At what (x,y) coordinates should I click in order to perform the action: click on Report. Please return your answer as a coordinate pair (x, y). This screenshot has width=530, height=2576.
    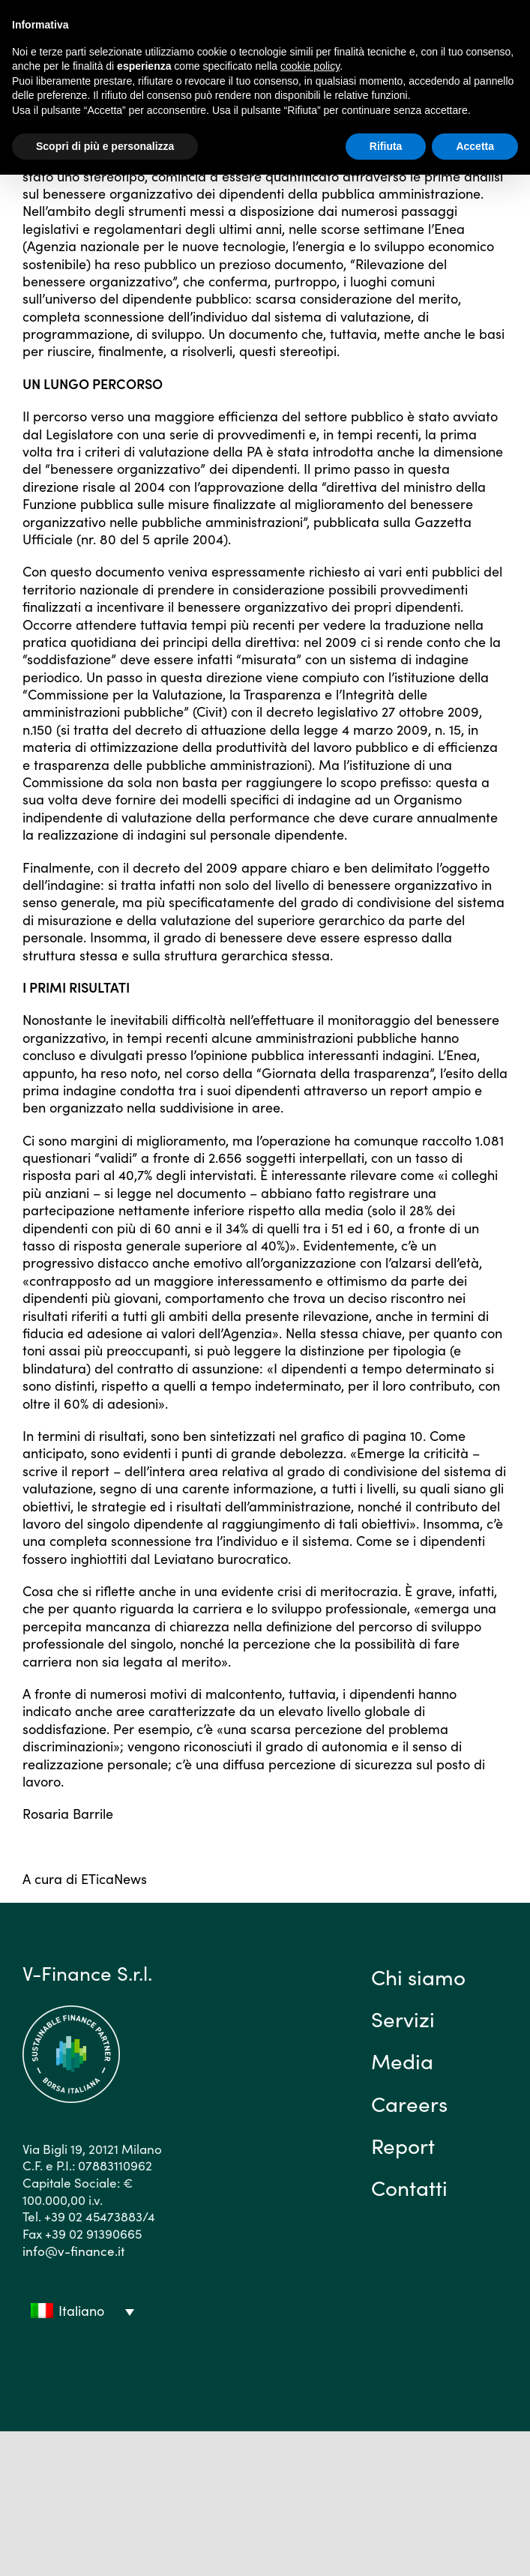
    Looking at the image, I should click on (403, 2144).